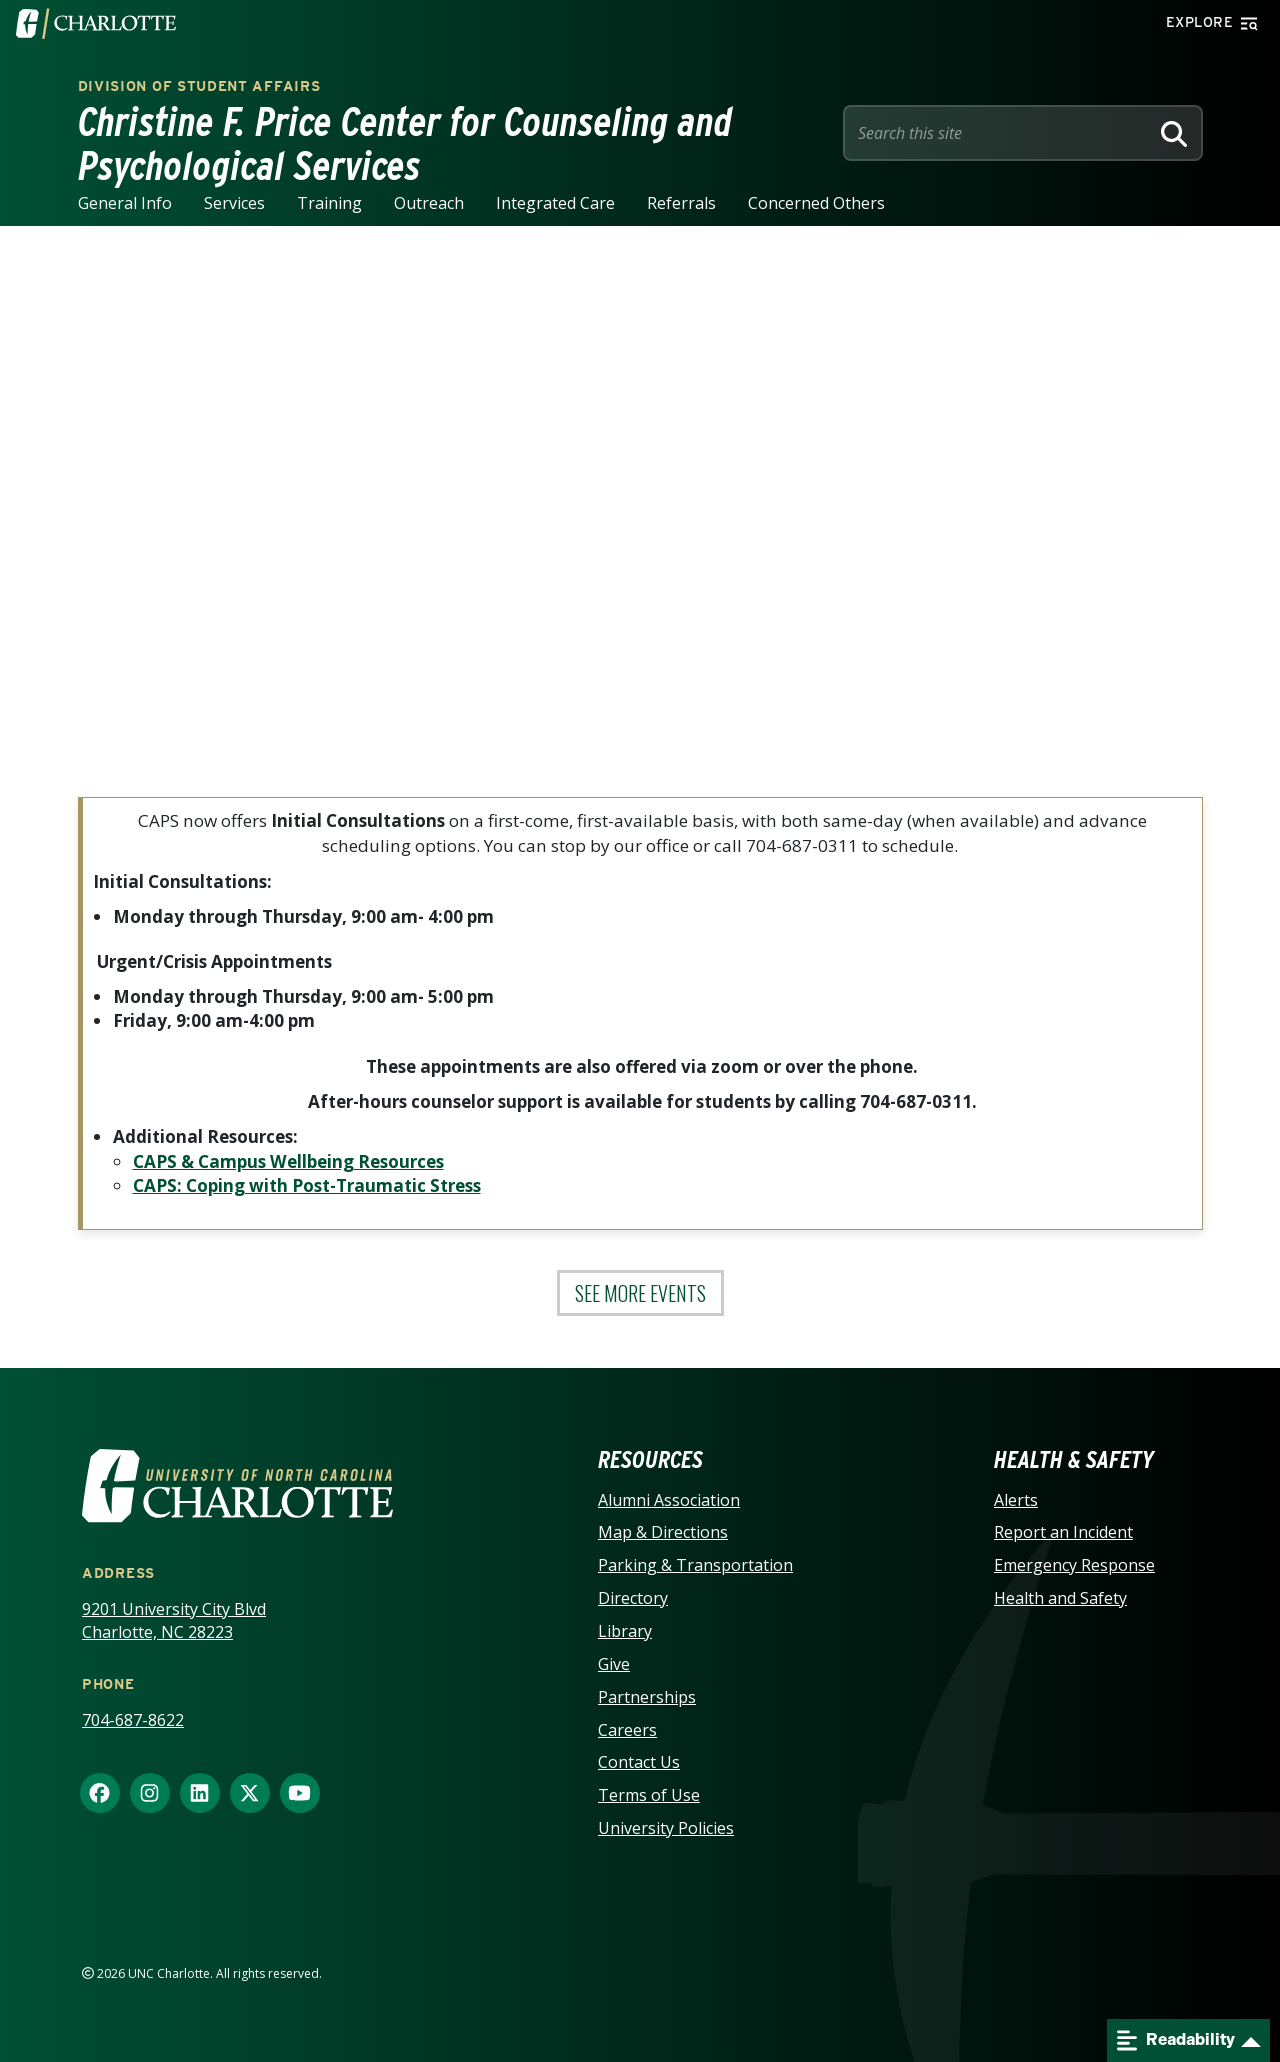  I want to click on Health and Safety, so click(1060, 1598).